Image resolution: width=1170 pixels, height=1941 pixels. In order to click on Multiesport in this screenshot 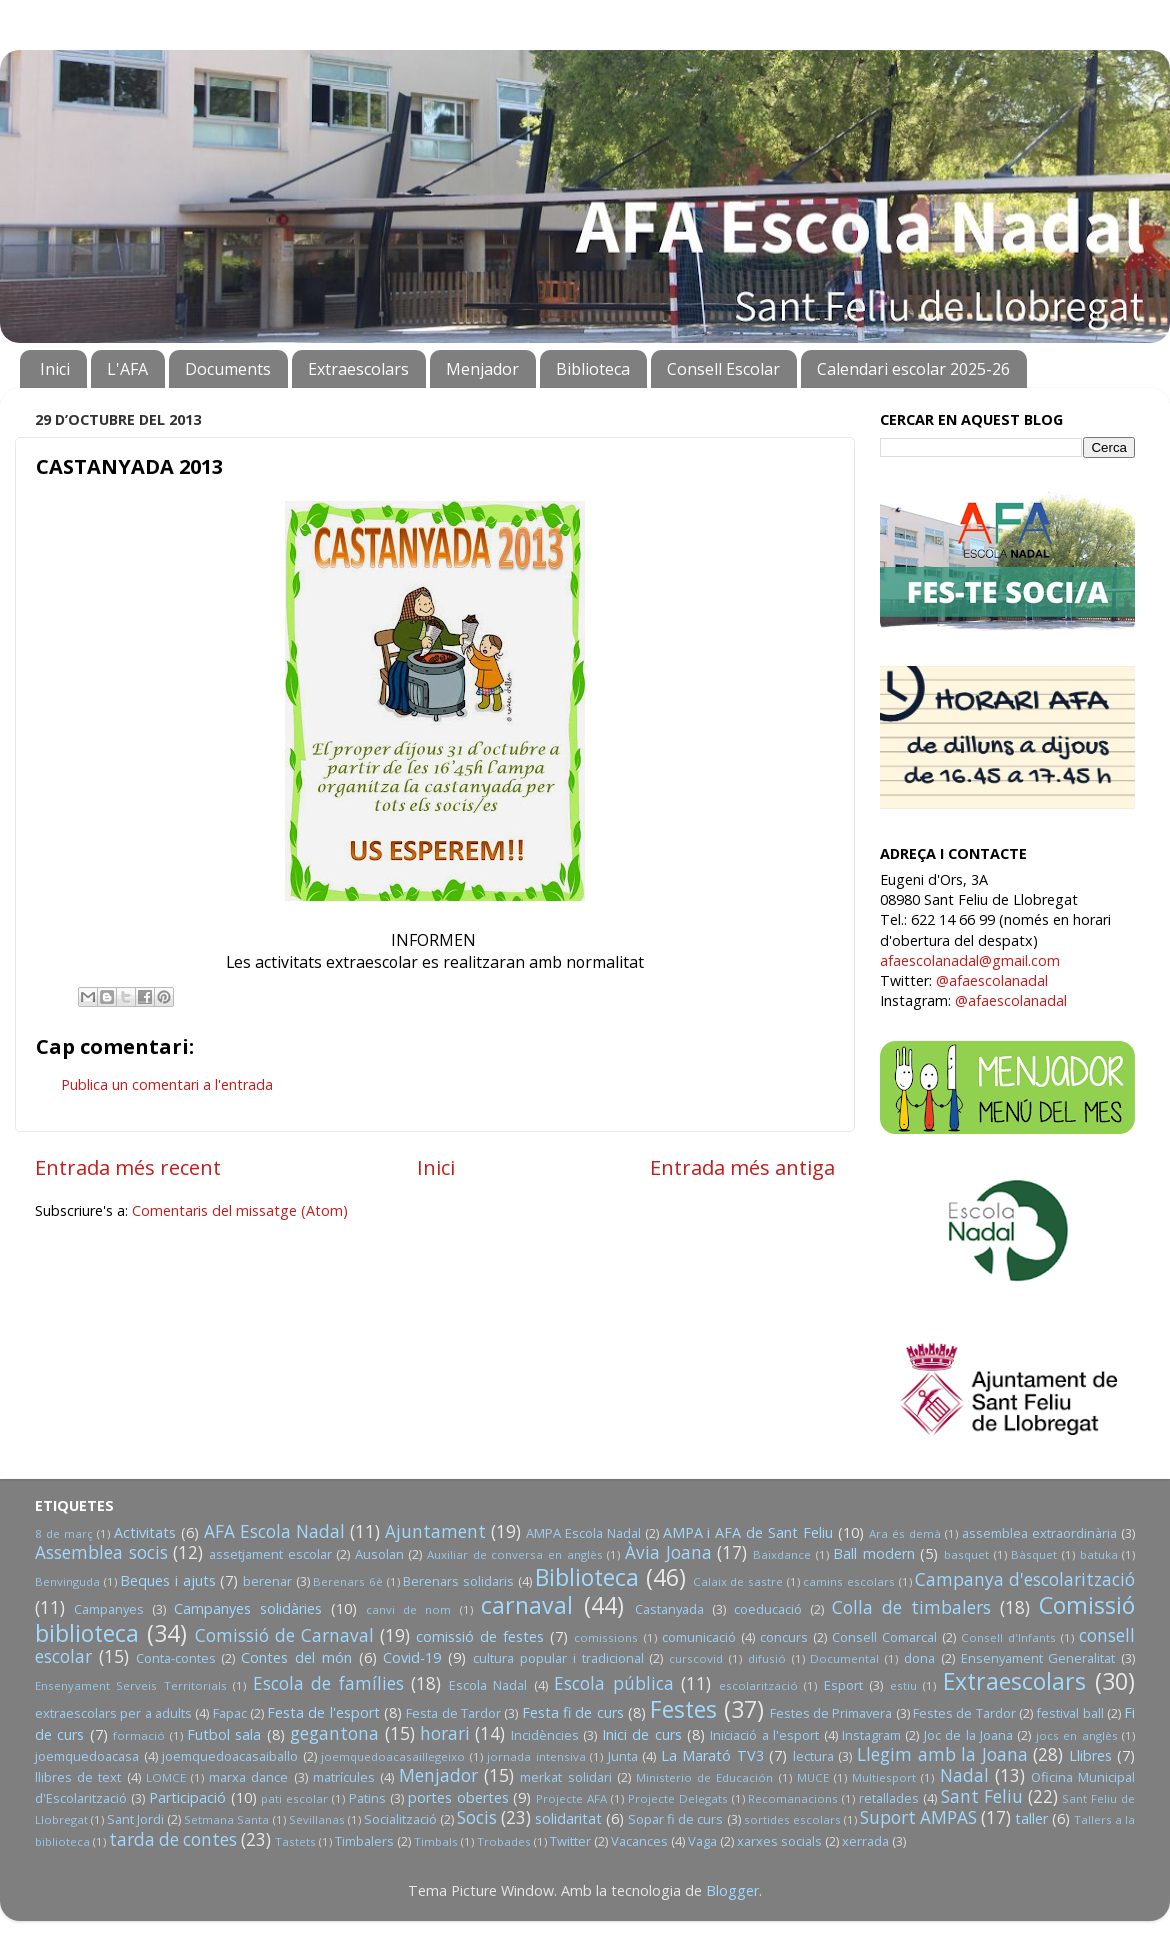, I will do `click(884, 1777)`.